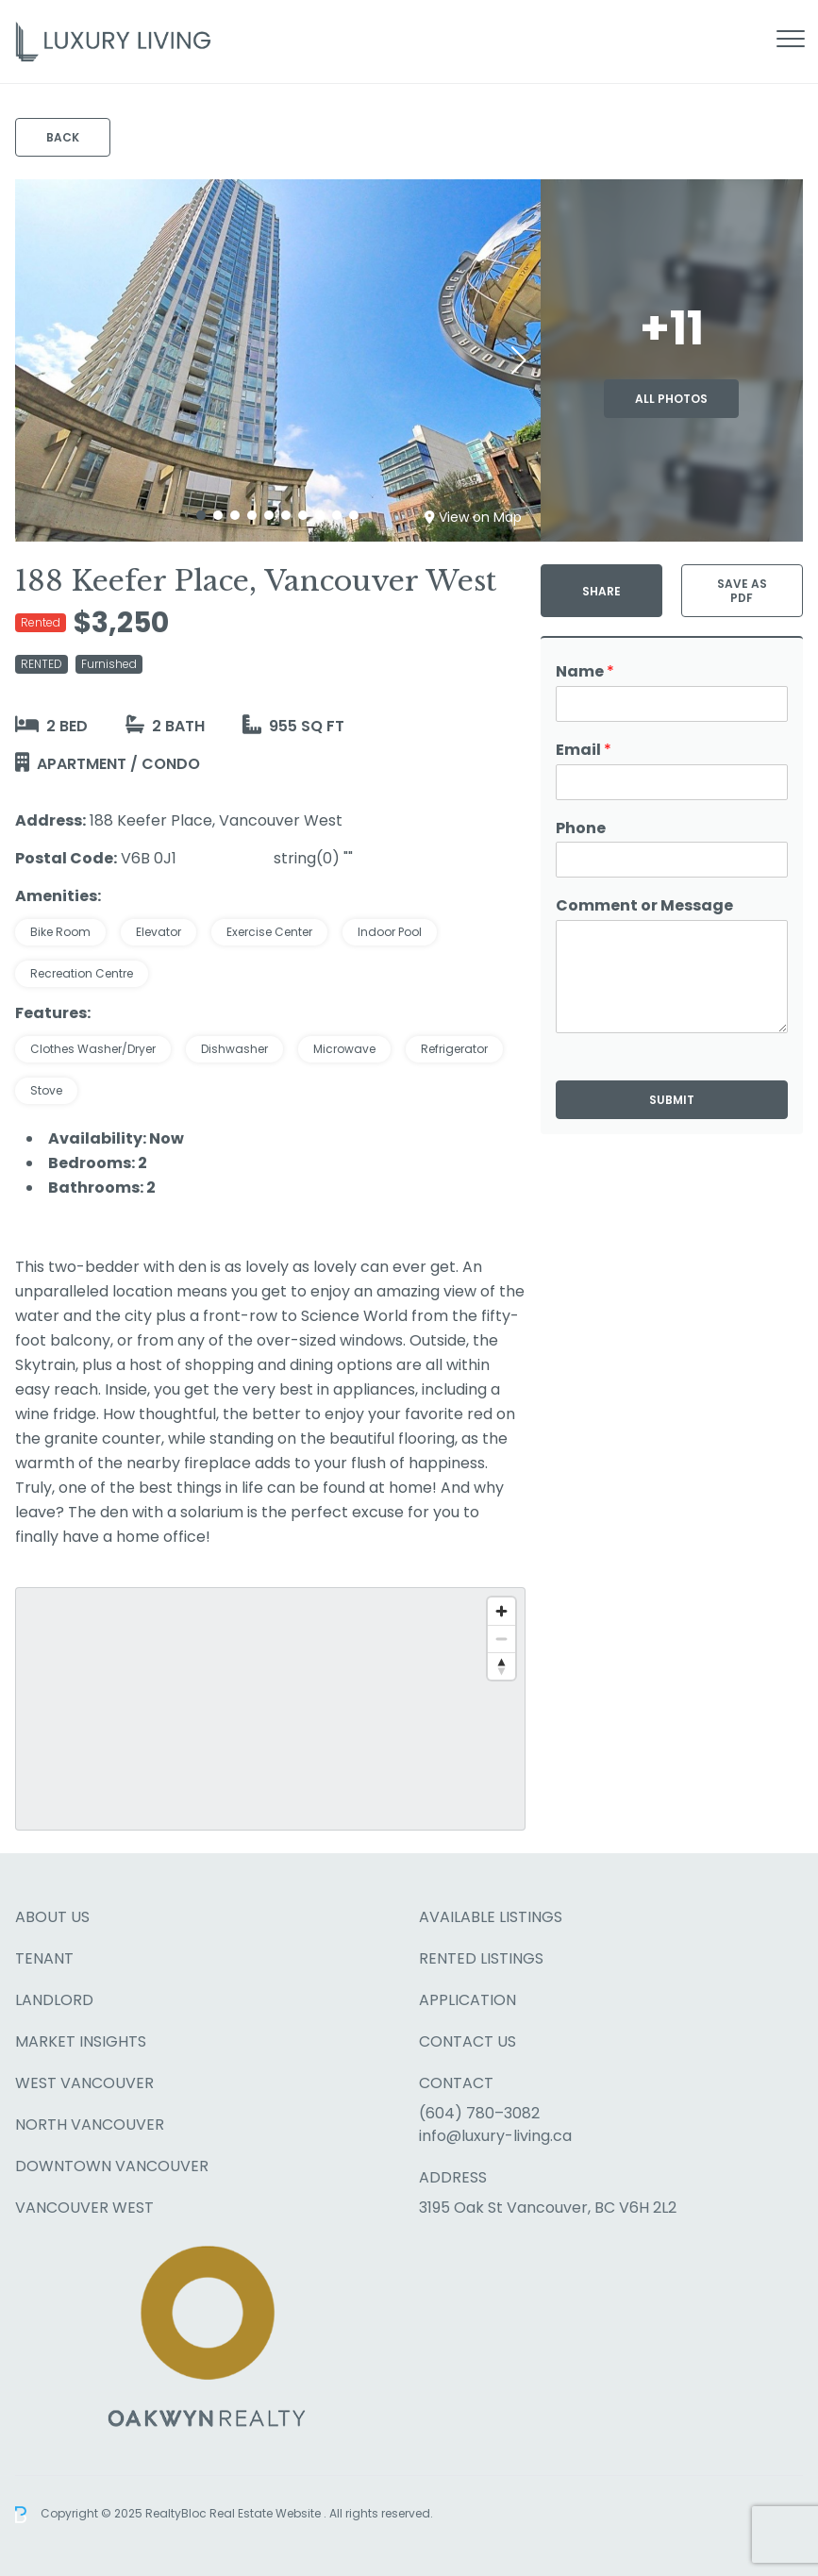 This screenshot has width=818, height=2576. What do you see at coordinates (672, 860) in the screenshot?
I see `[Phone]` at bounding box center [672, 860].